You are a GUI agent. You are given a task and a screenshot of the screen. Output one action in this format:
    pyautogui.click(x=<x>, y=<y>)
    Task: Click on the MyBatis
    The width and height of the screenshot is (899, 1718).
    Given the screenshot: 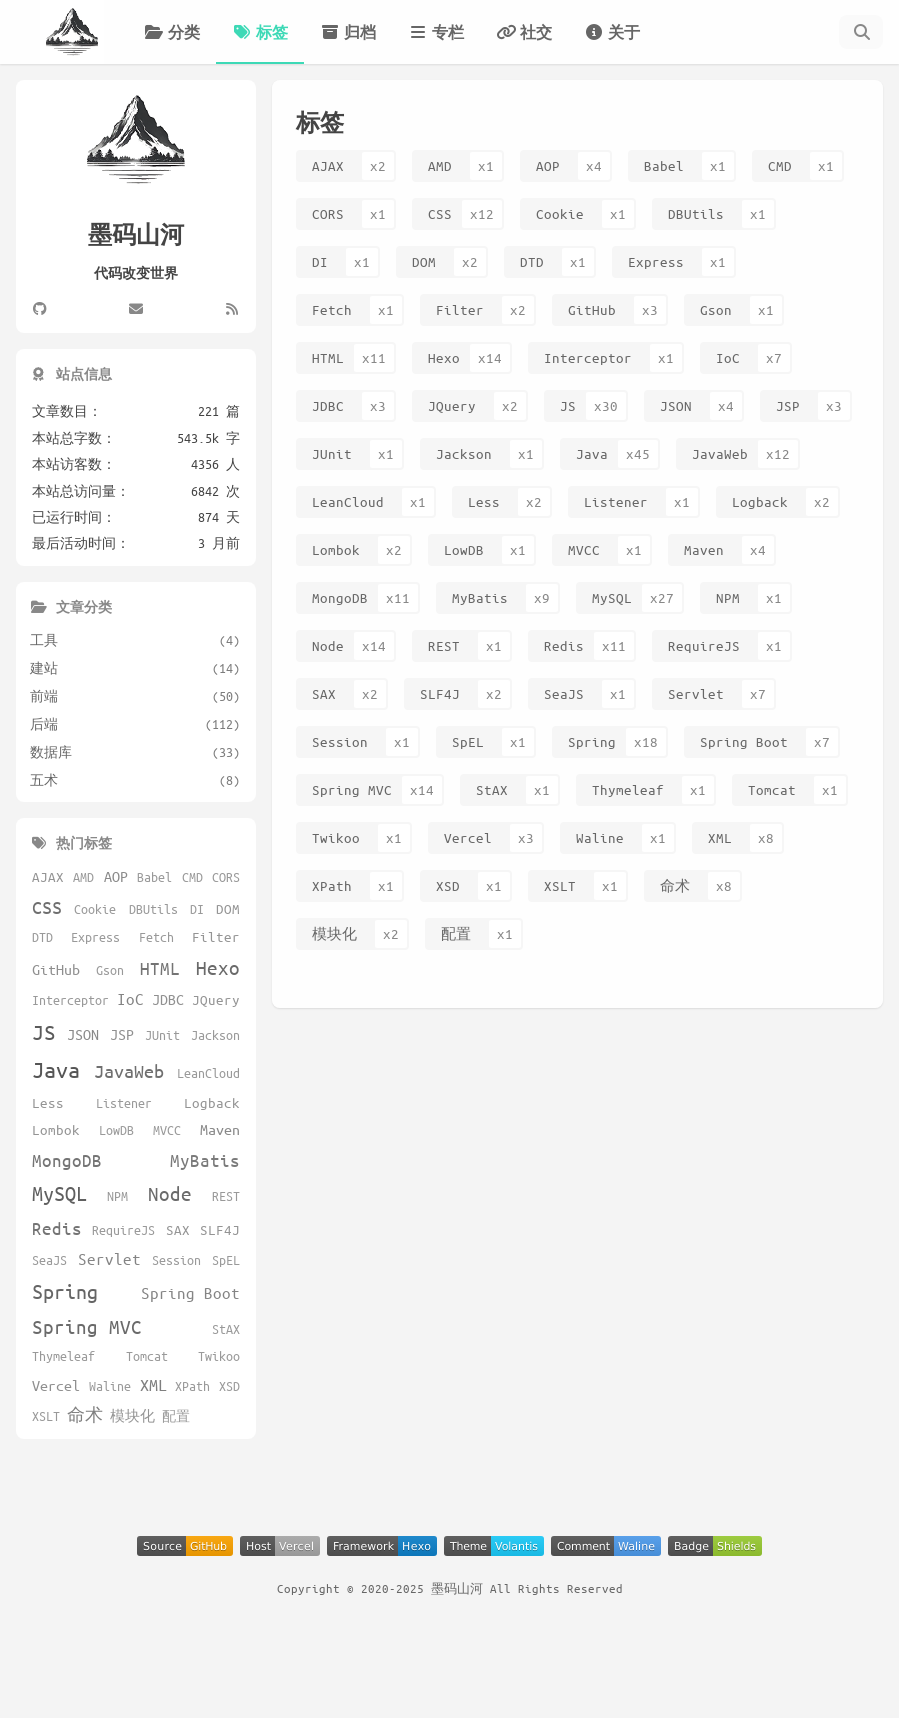 What is the action you would take?
    pyautogui.click(x=480, y=597)
    